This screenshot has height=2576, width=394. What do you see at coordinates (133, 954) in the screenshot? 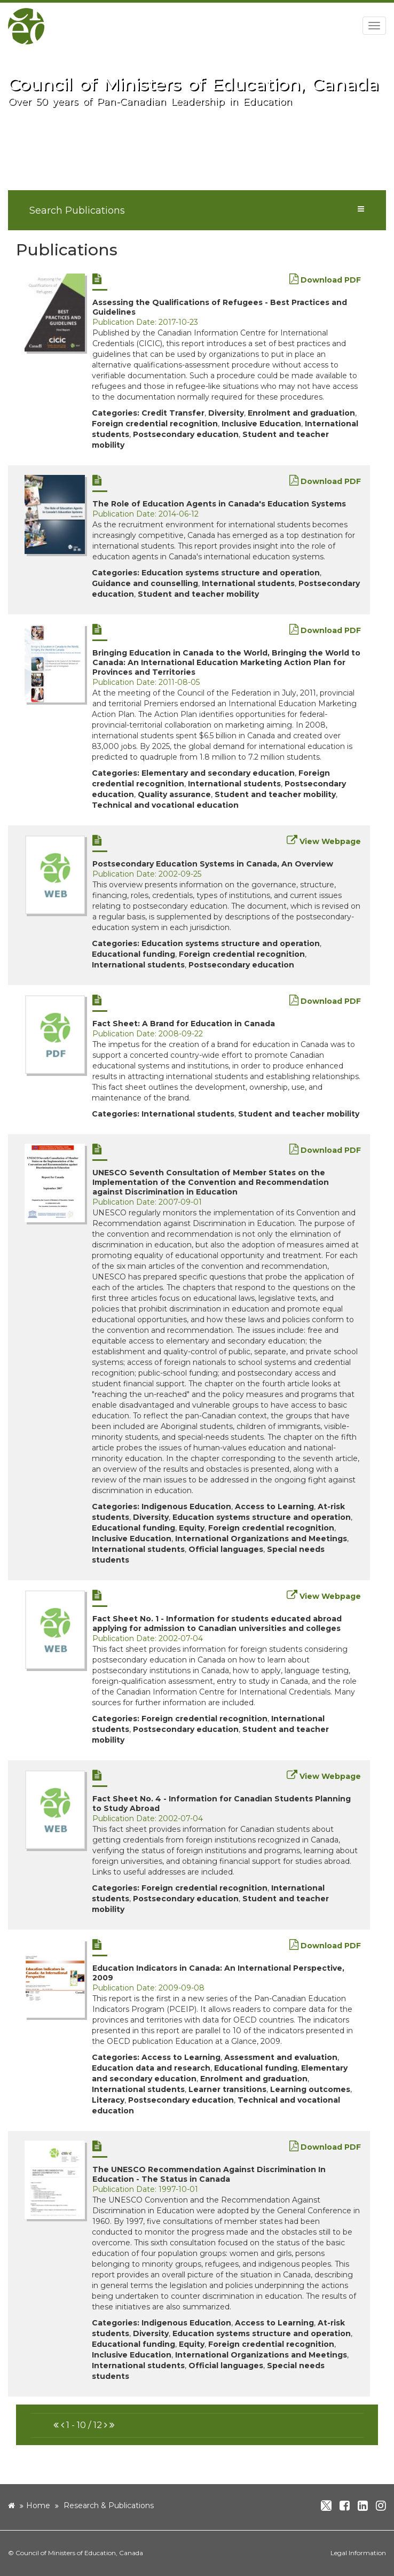
I see `Educational funding` at bounding box center [133, 954].